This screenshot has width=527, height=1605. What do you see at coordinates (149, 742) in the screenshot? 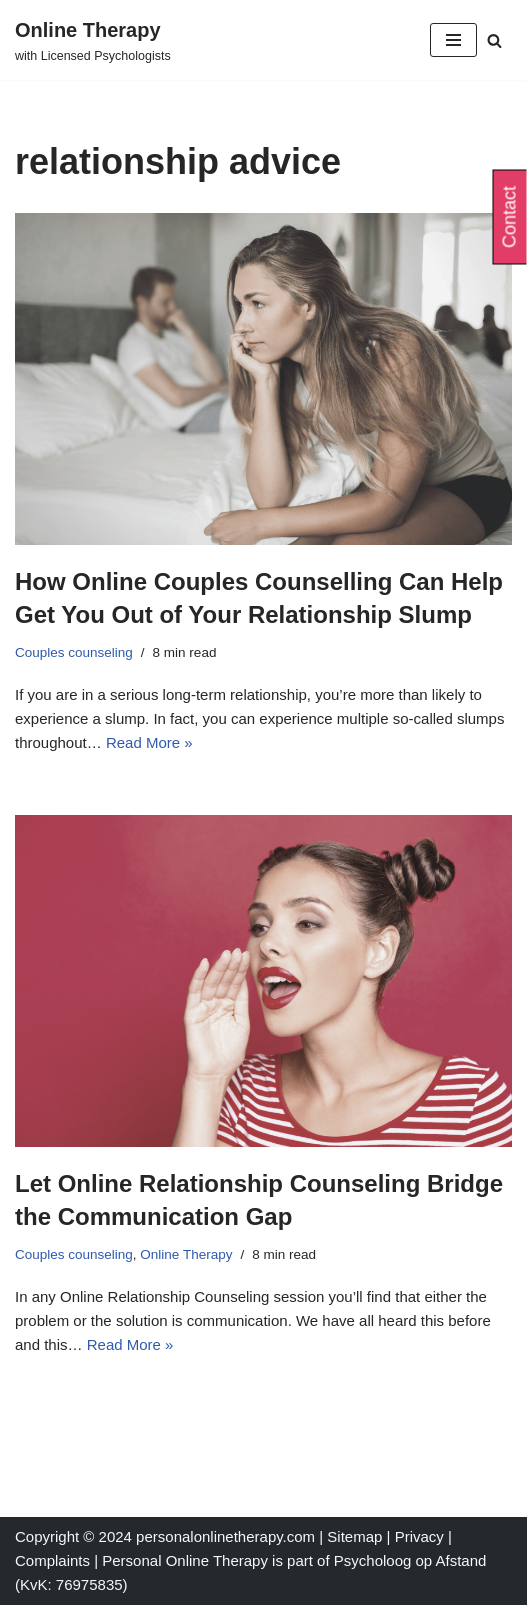
I see `Read More »` at bounding box center [149, 742].